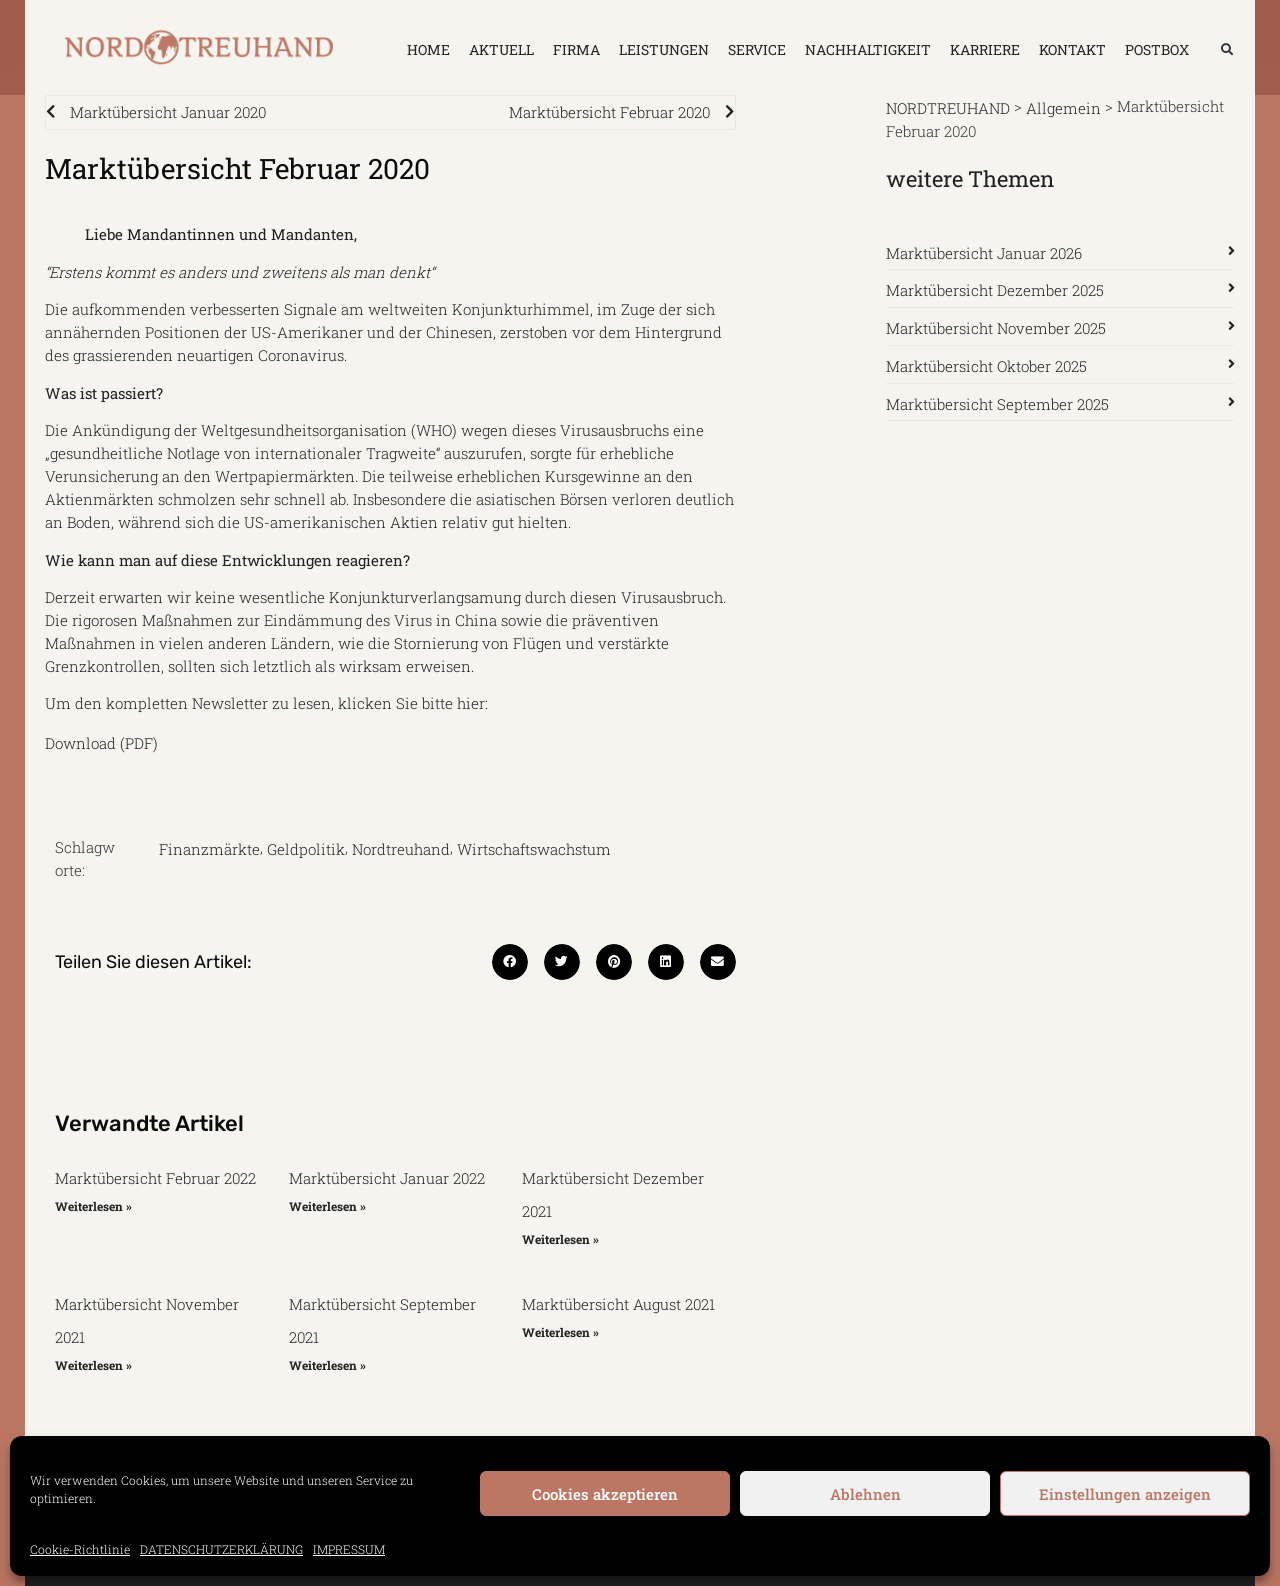  Describe the element at coordinates (306, 849) in the screenshot. I see `Geldpolitik` at that location.